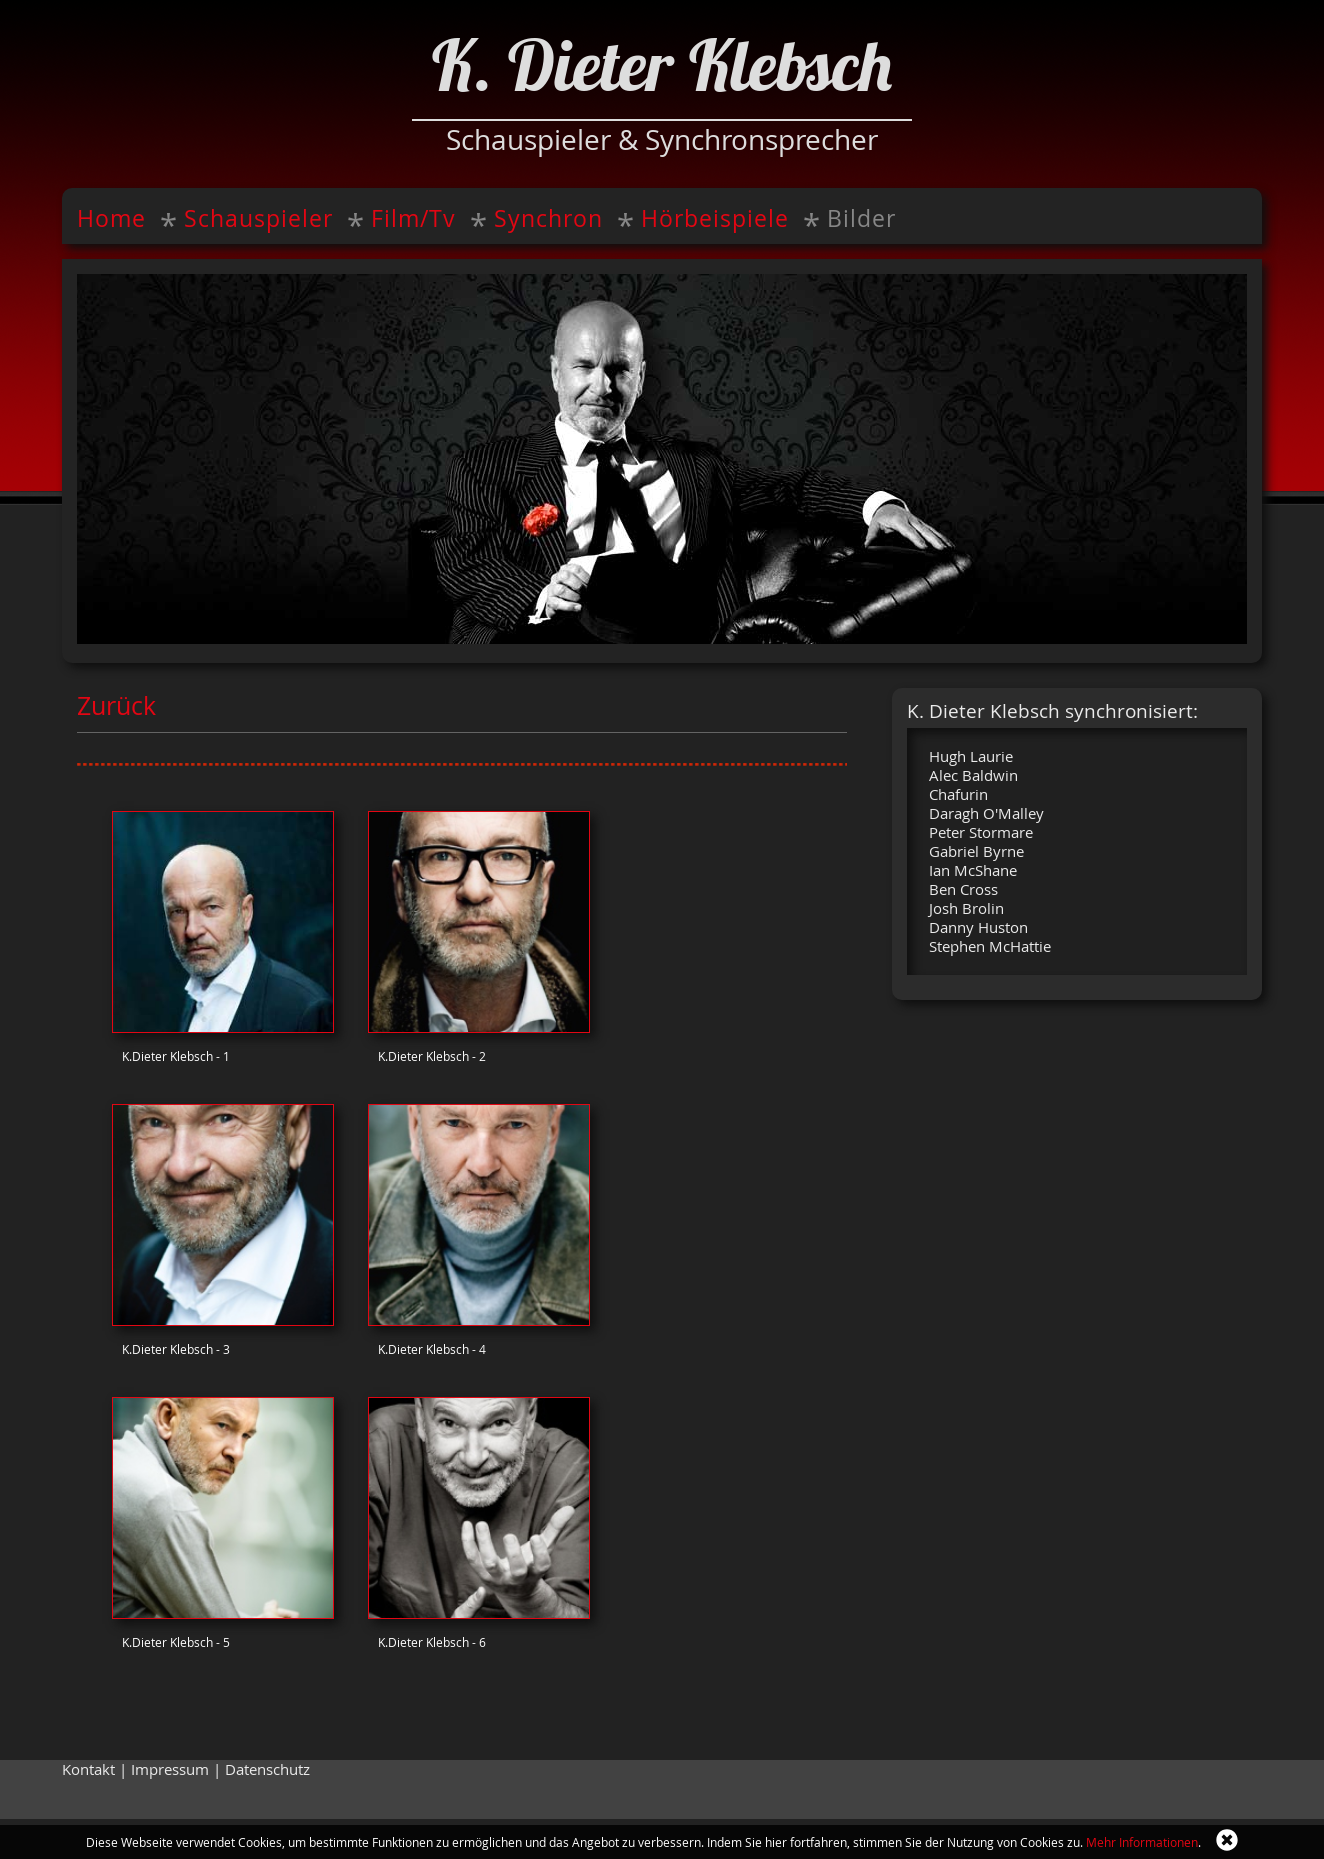 The height and width of the screenshot is (1859, 1324). I want to click on Schauspieler, so click(258, 218).